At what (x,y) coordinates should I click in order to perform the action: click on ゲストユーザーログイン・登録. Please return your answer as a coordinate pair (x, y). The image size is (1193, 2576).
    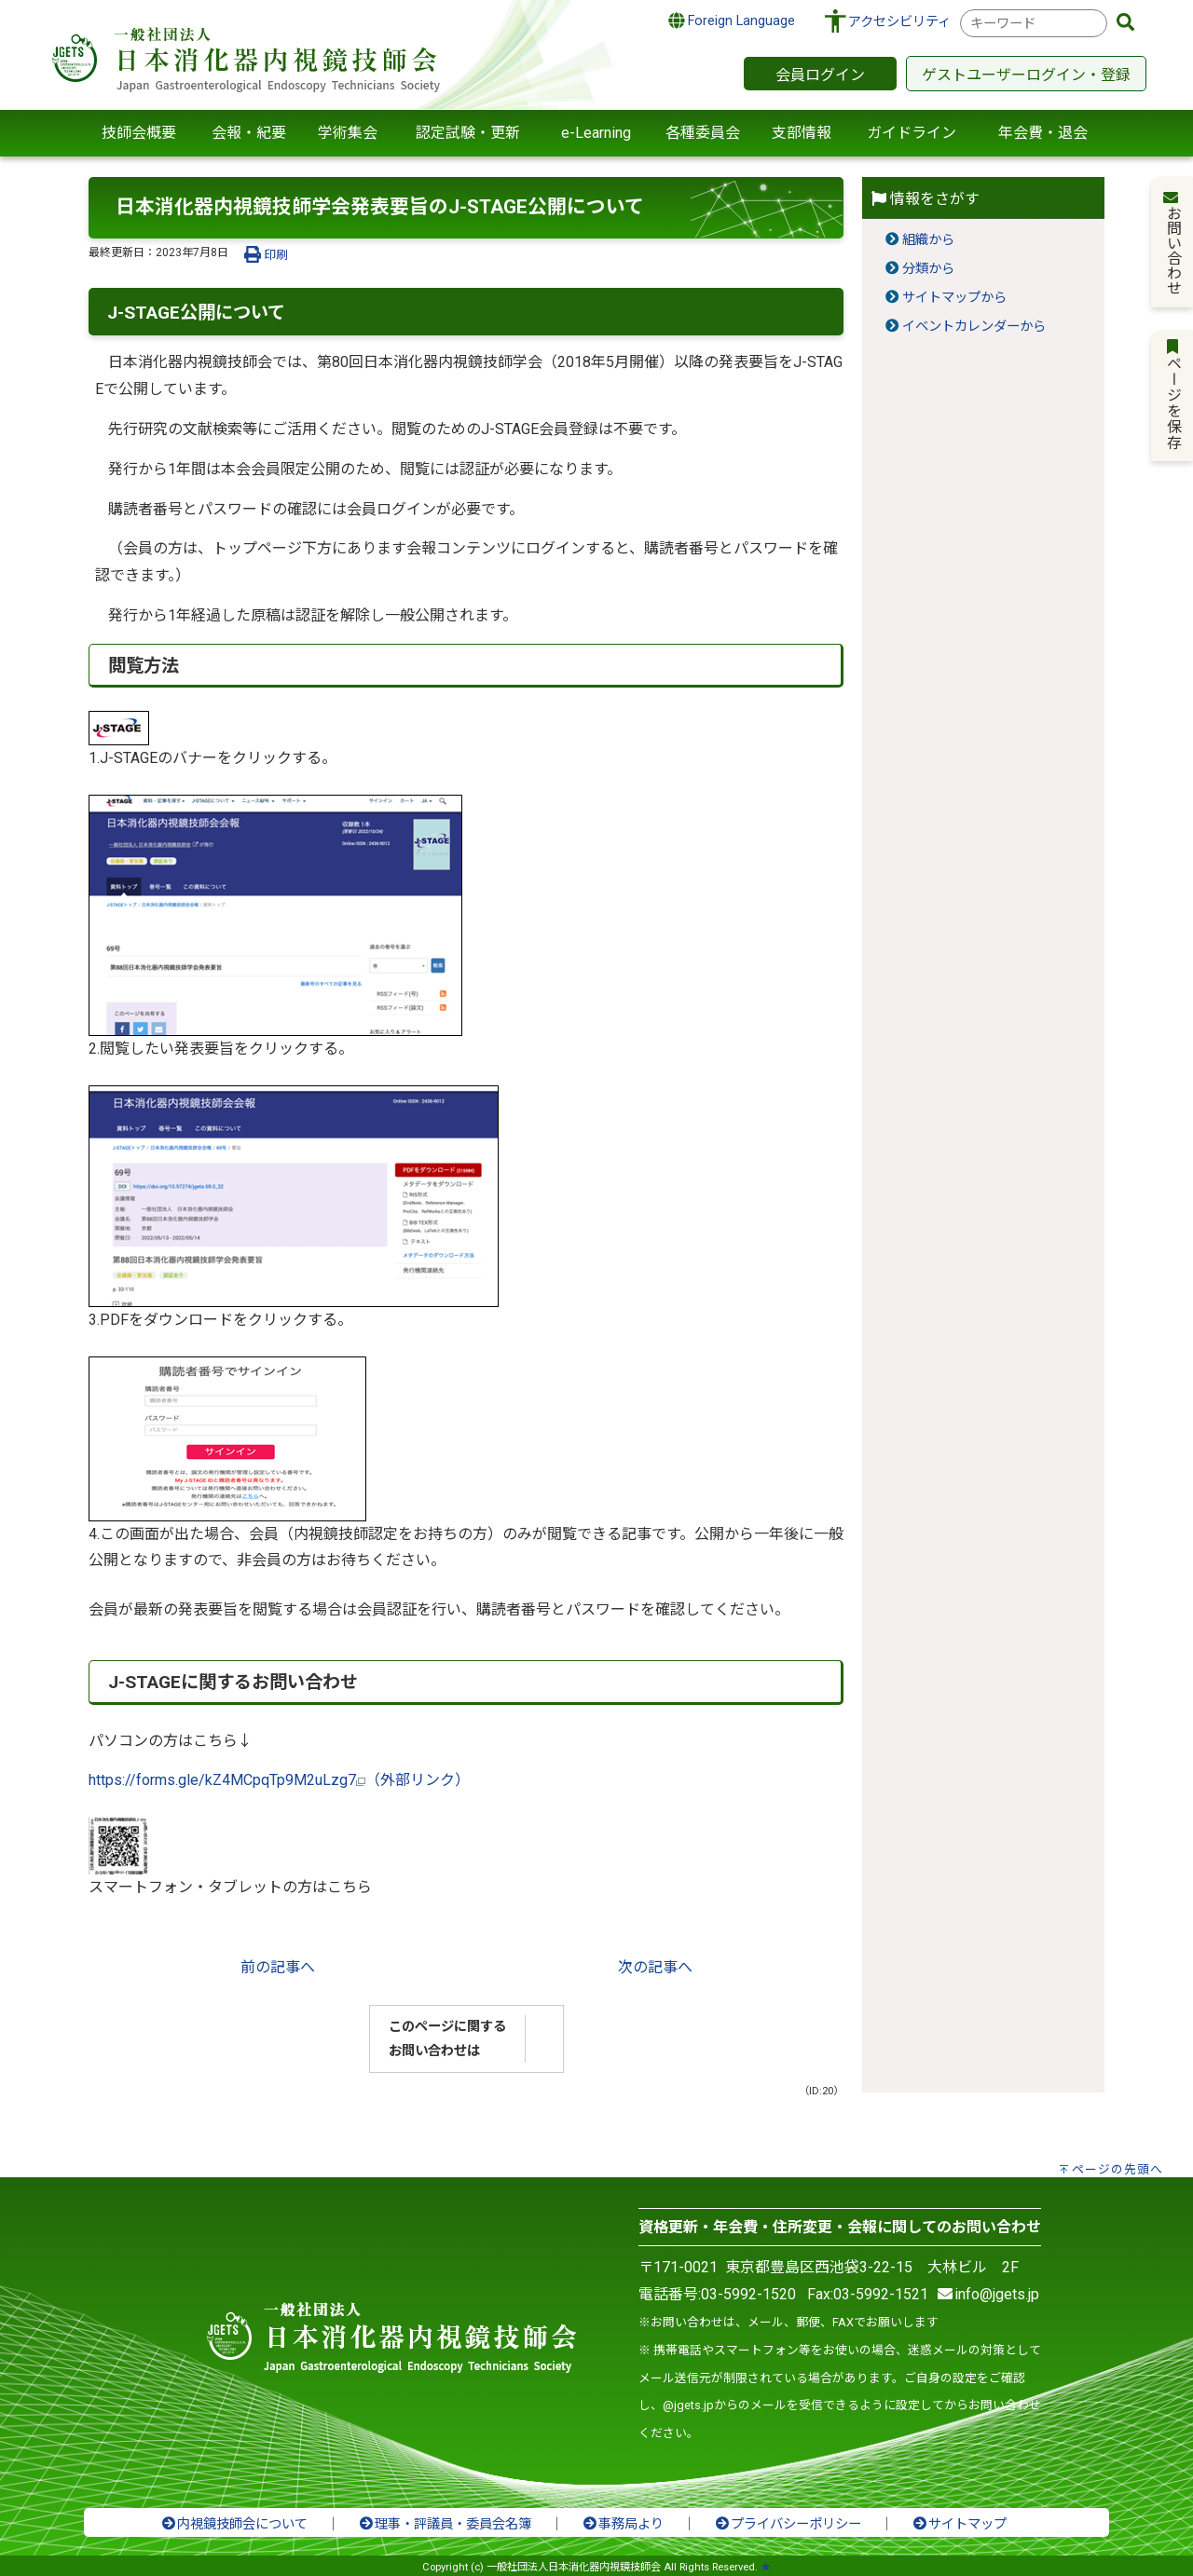
    Looking at the image, I should click on (1026, 75).